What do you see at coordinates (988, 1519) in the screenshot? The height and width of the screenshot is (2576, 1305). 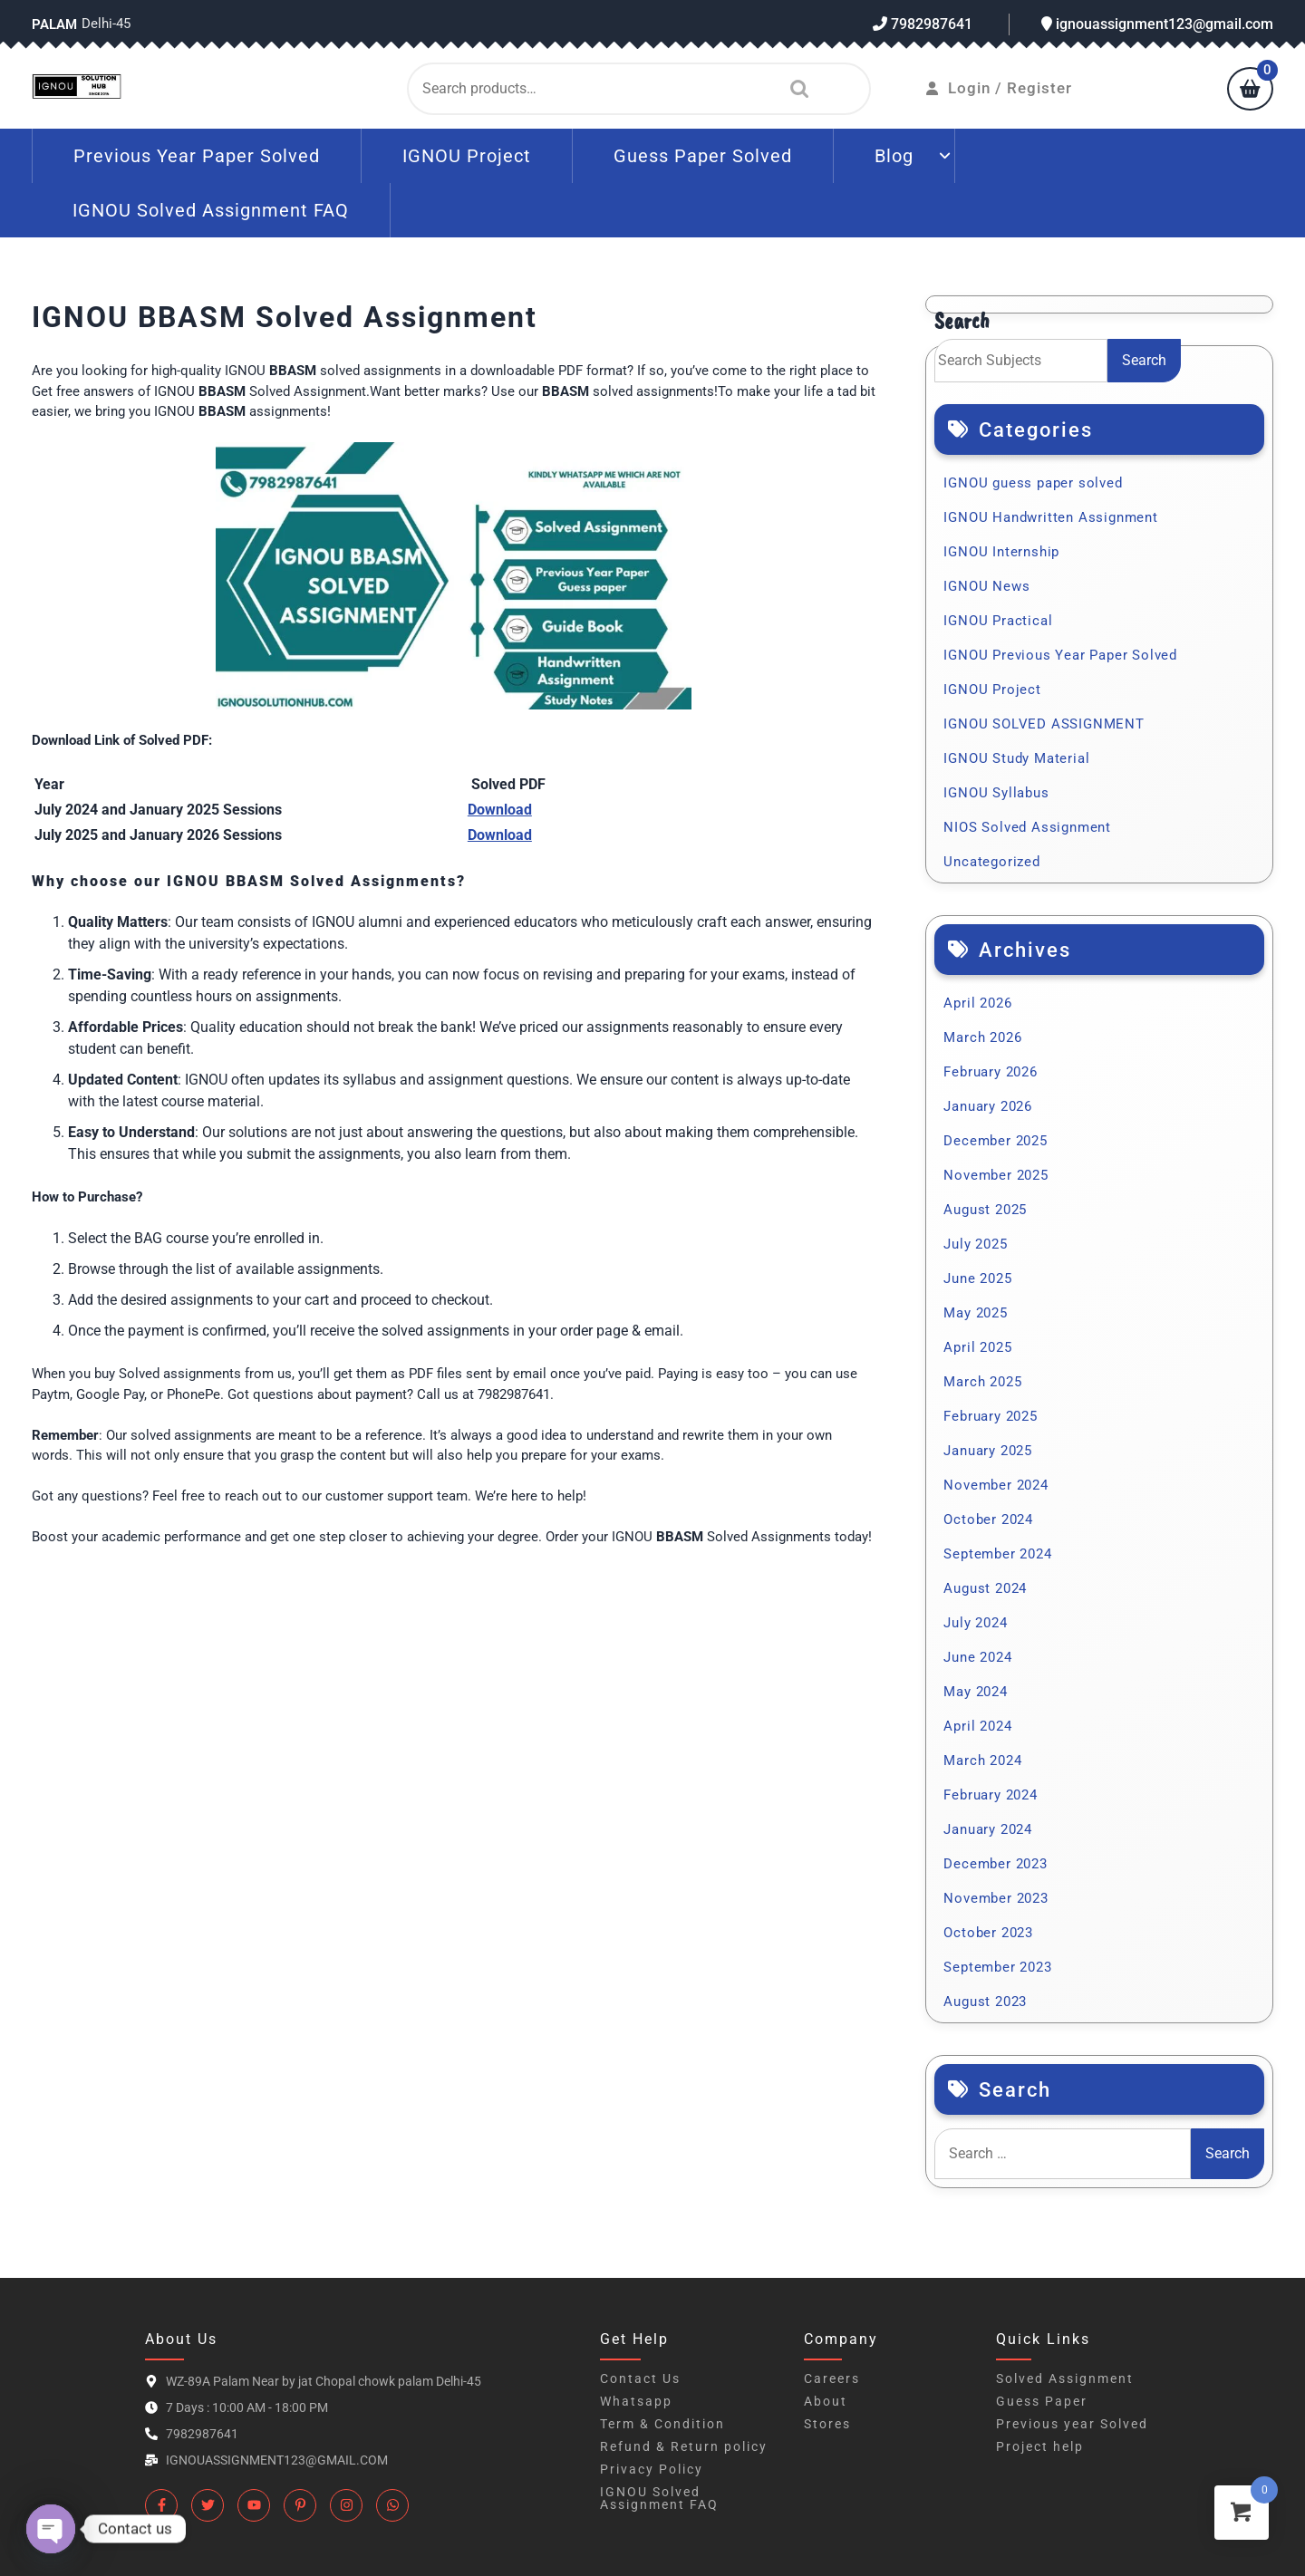 I see `October 2024` at bounding box center [988, 1519].